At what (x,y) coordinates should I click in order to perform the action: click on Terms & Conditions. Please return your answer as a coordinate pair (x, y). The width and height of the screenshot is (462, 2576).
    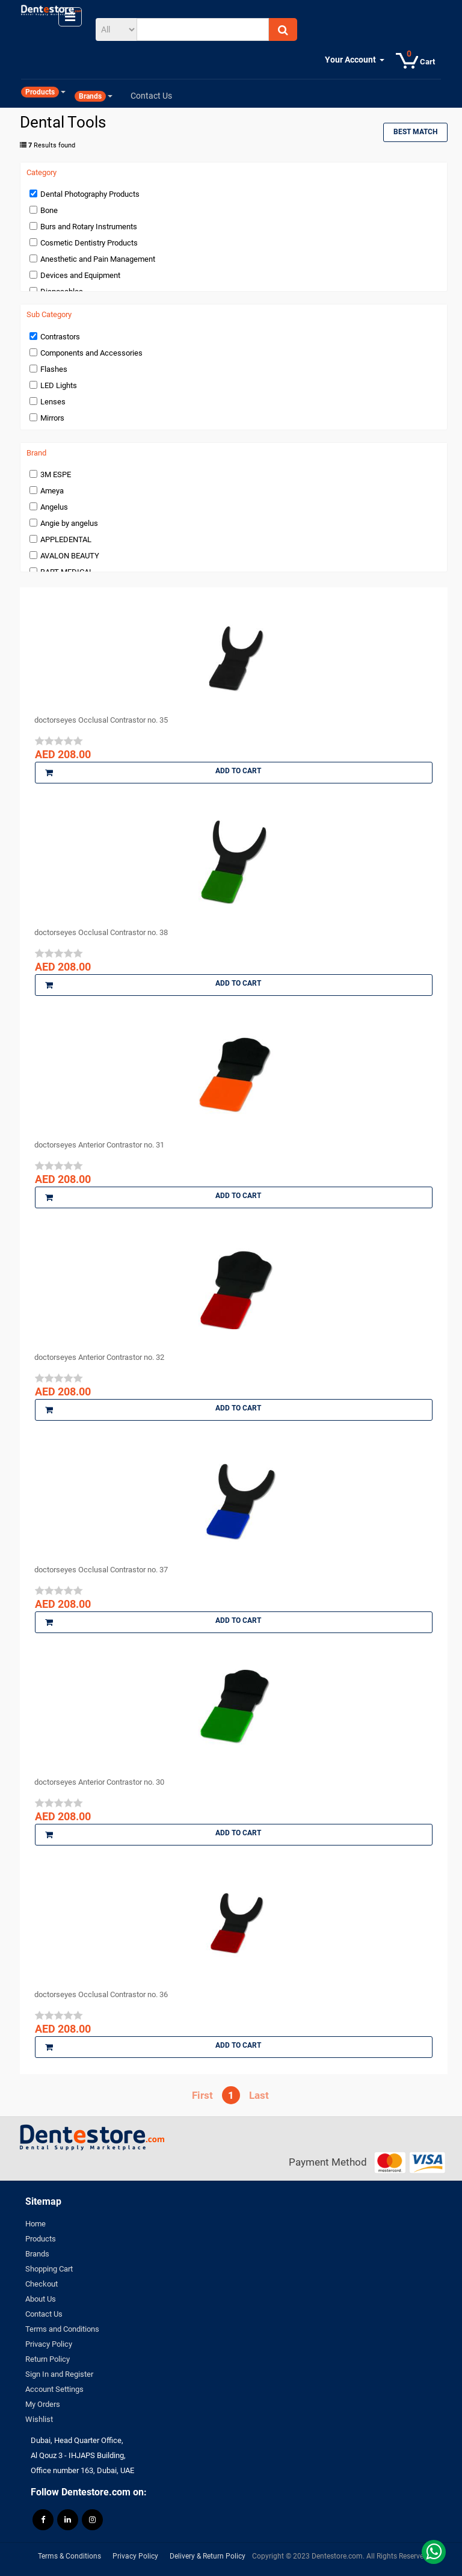
    Looking at the image, I should click on (69, 2556).